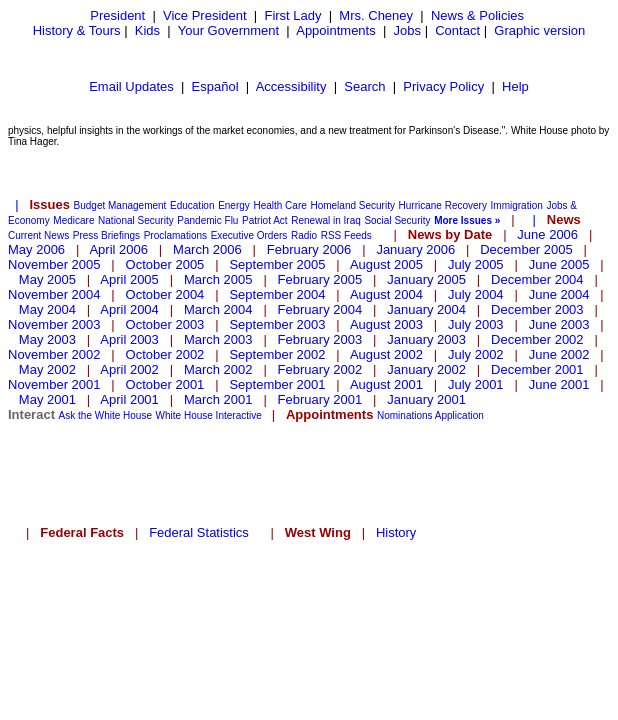 The width and height of the screenshot is (618, 720). What do you see at coordinates (364, 86) in the screenshot?
I see `Search` at bounding box center [364, 86].